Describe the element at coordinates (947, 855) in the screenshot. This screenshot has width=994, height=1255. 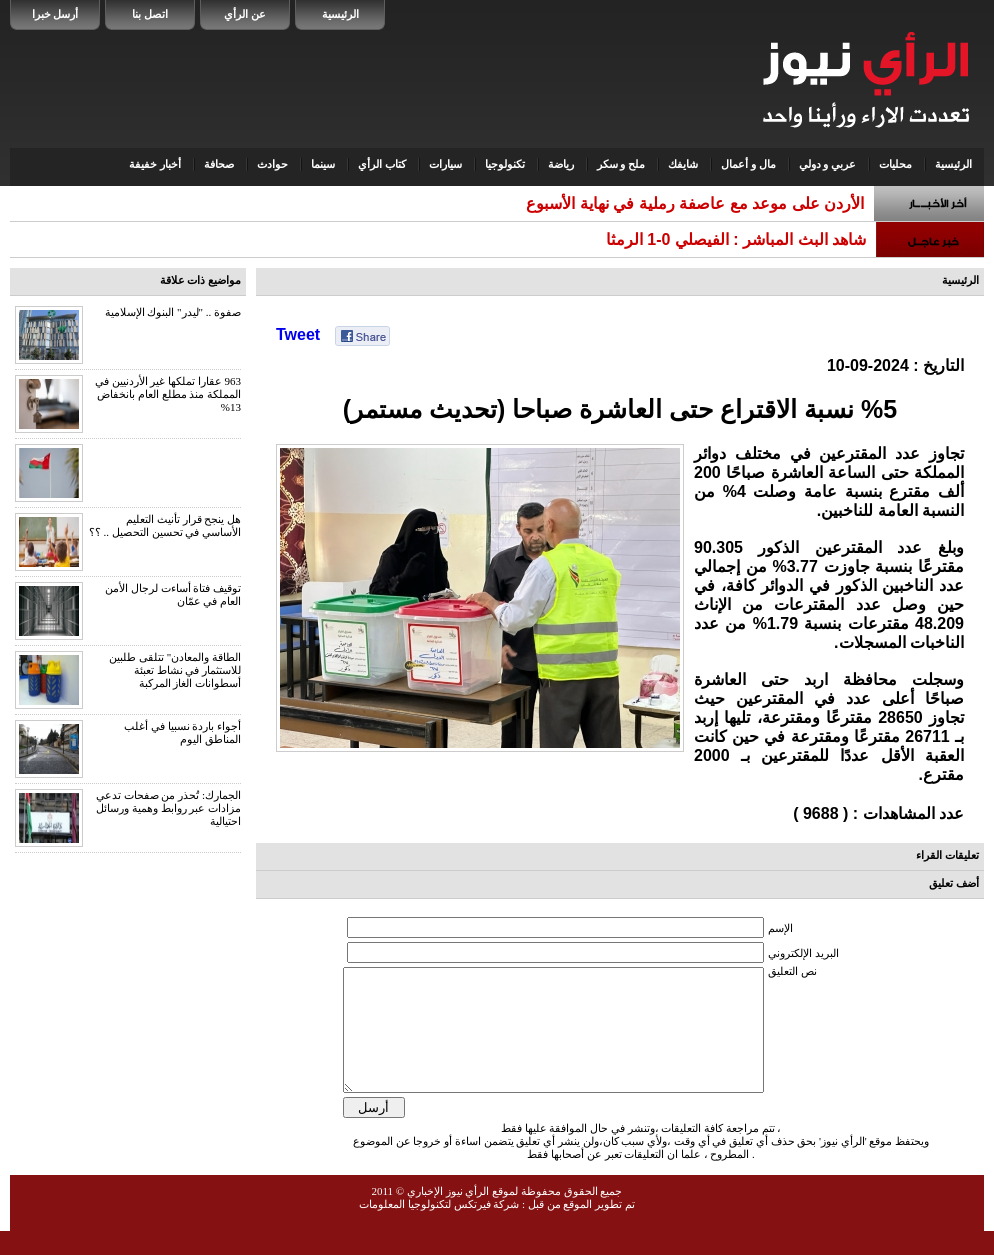
I see `تعليقات القراء` at that location.